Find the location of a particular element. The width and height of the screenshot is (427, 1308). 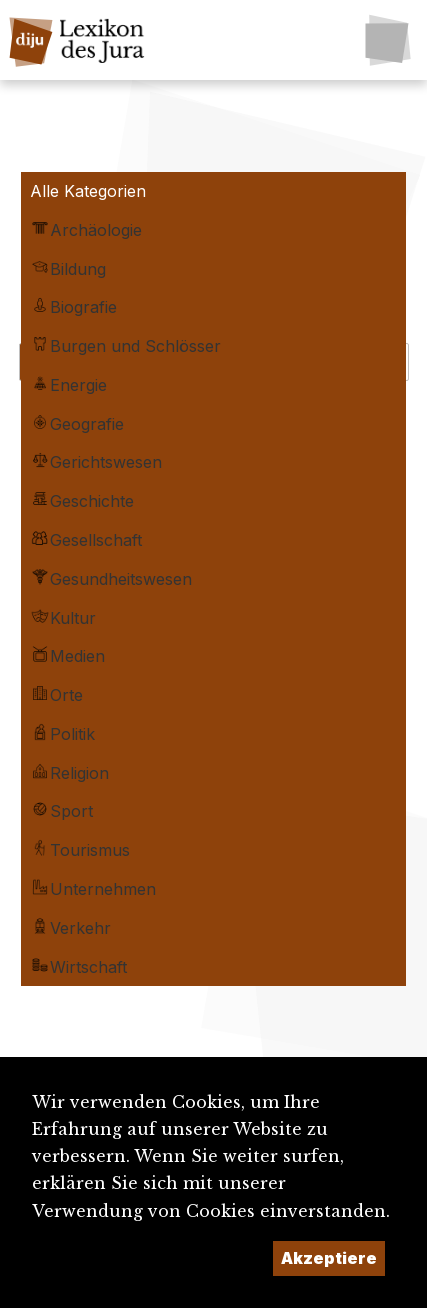

Akzeptiere is located at coordinates (329, 1258).